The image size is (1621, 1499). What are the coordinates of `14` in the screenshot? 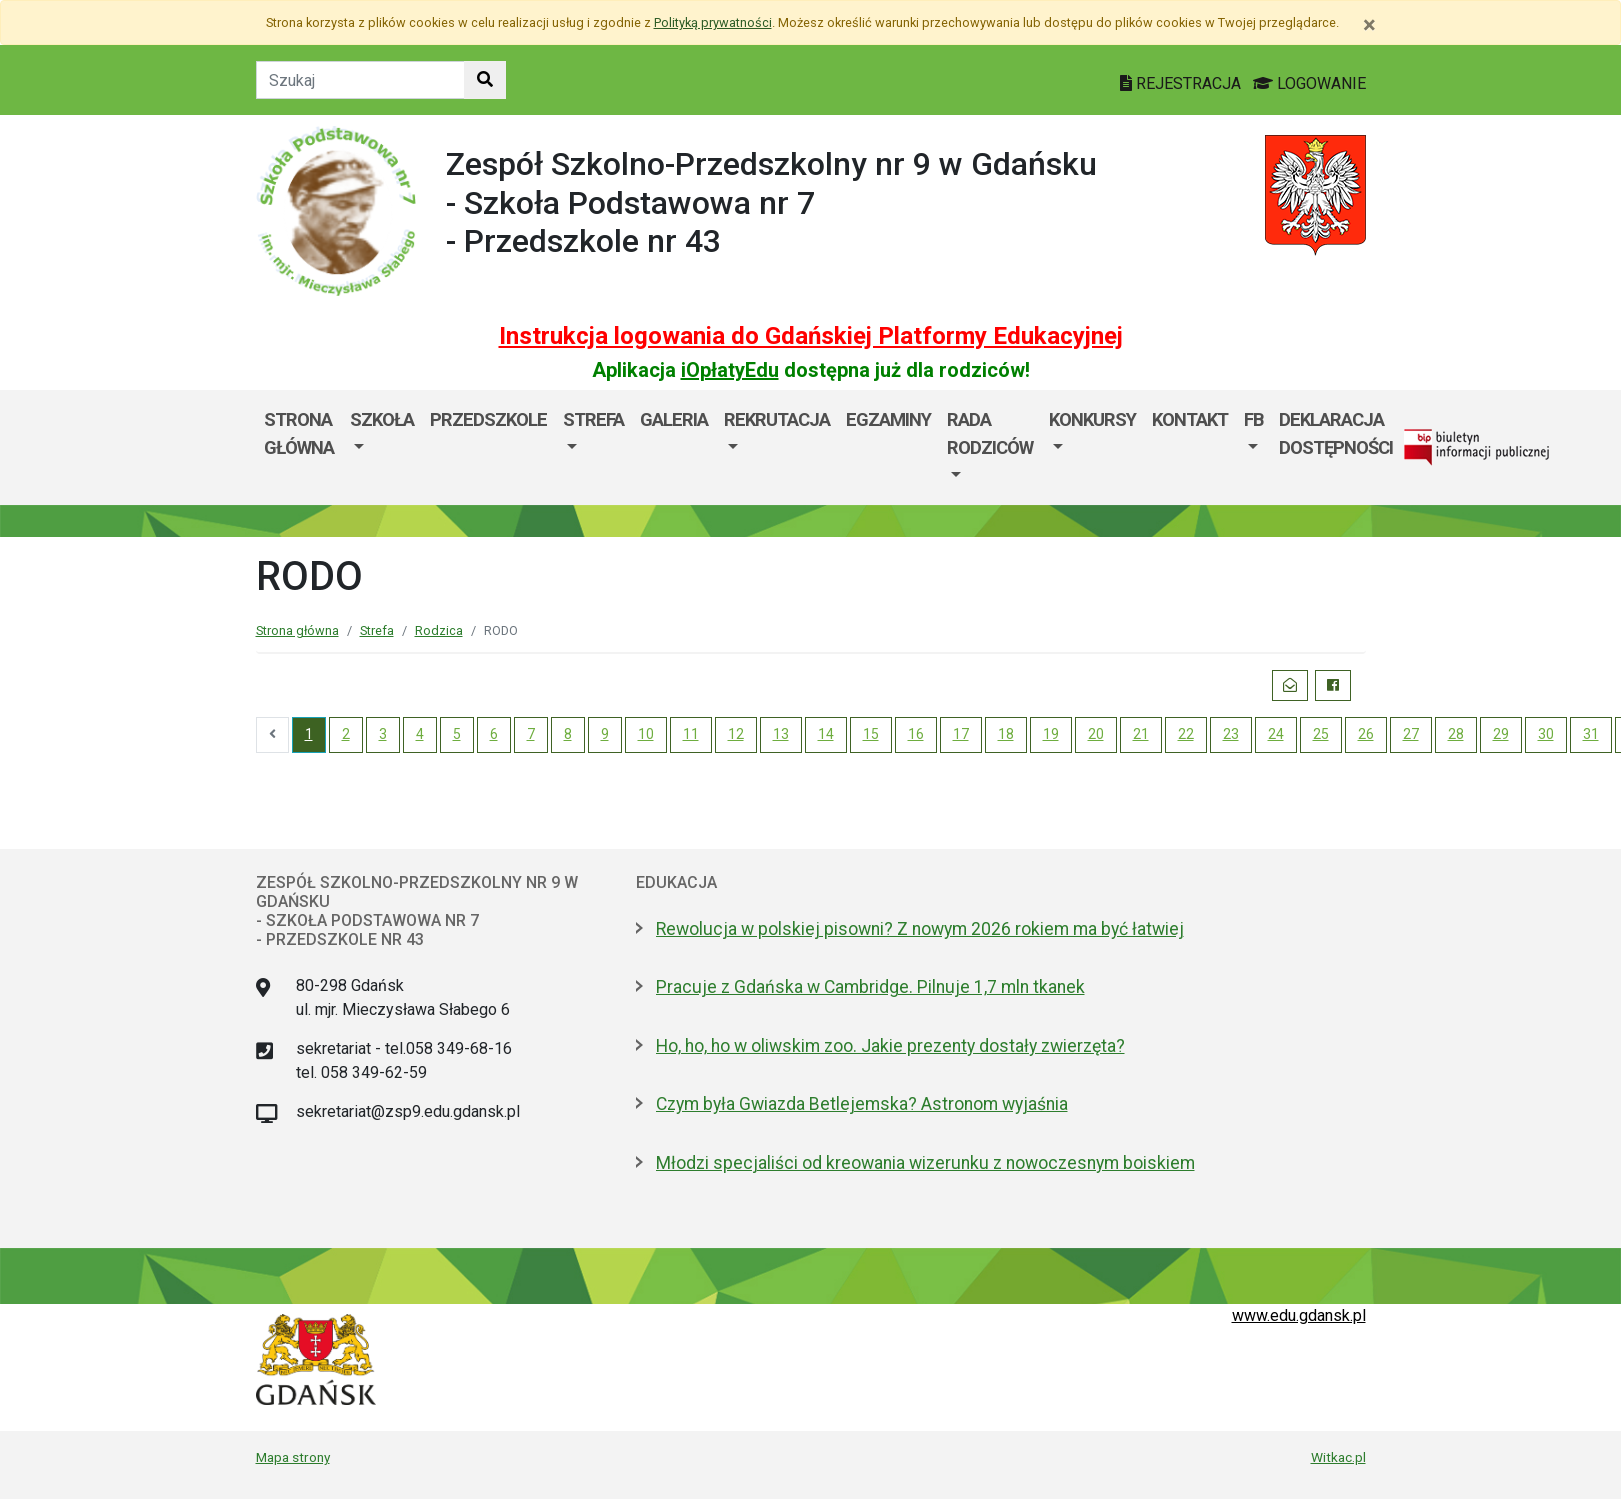 It's located at (826, 734).